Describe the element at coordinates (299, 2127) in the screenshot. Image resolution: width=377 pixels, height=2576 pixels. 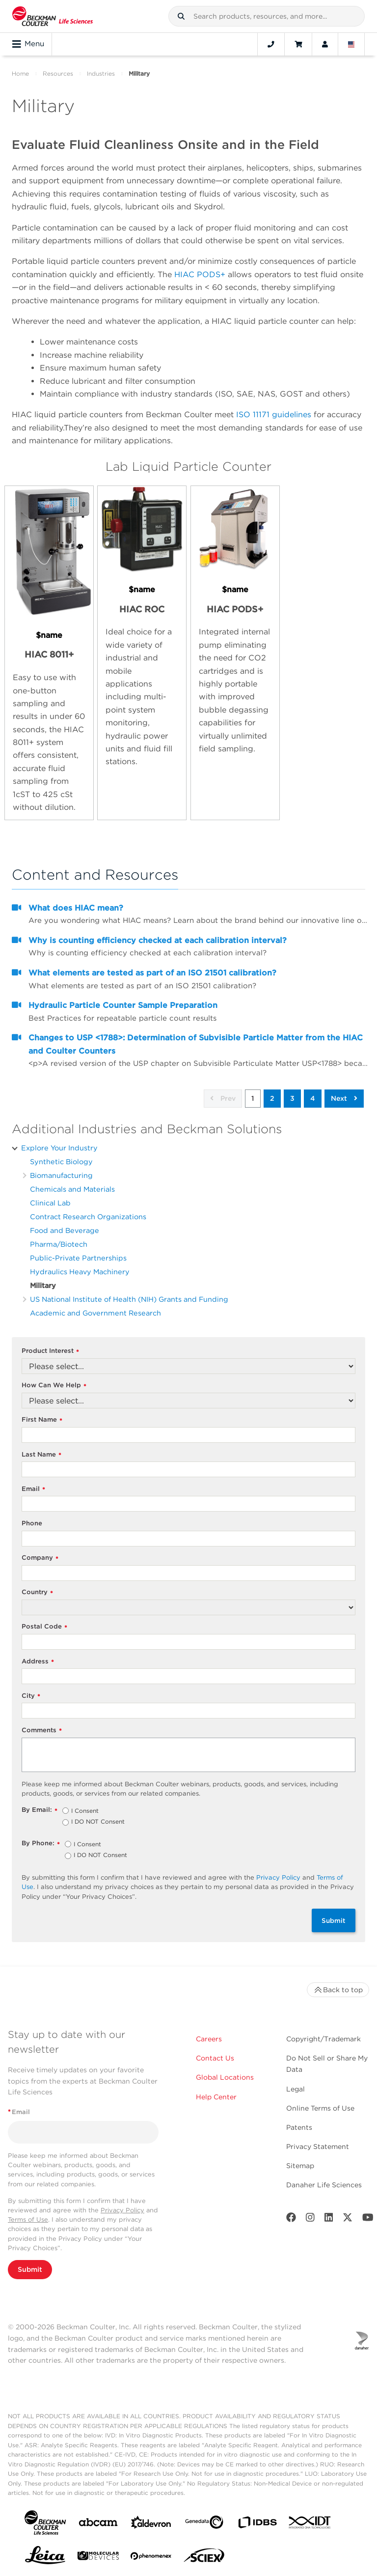
I see `Patents` at that location.